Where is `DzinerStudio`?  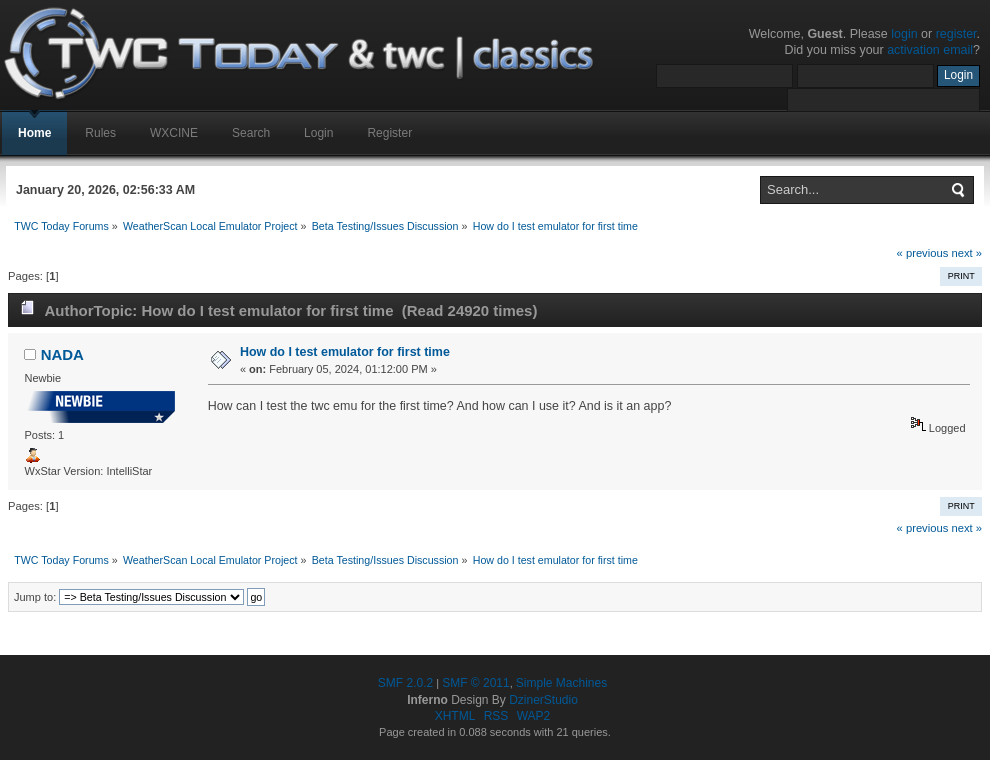
DzinerStudio is located at coordinates (543, 700).